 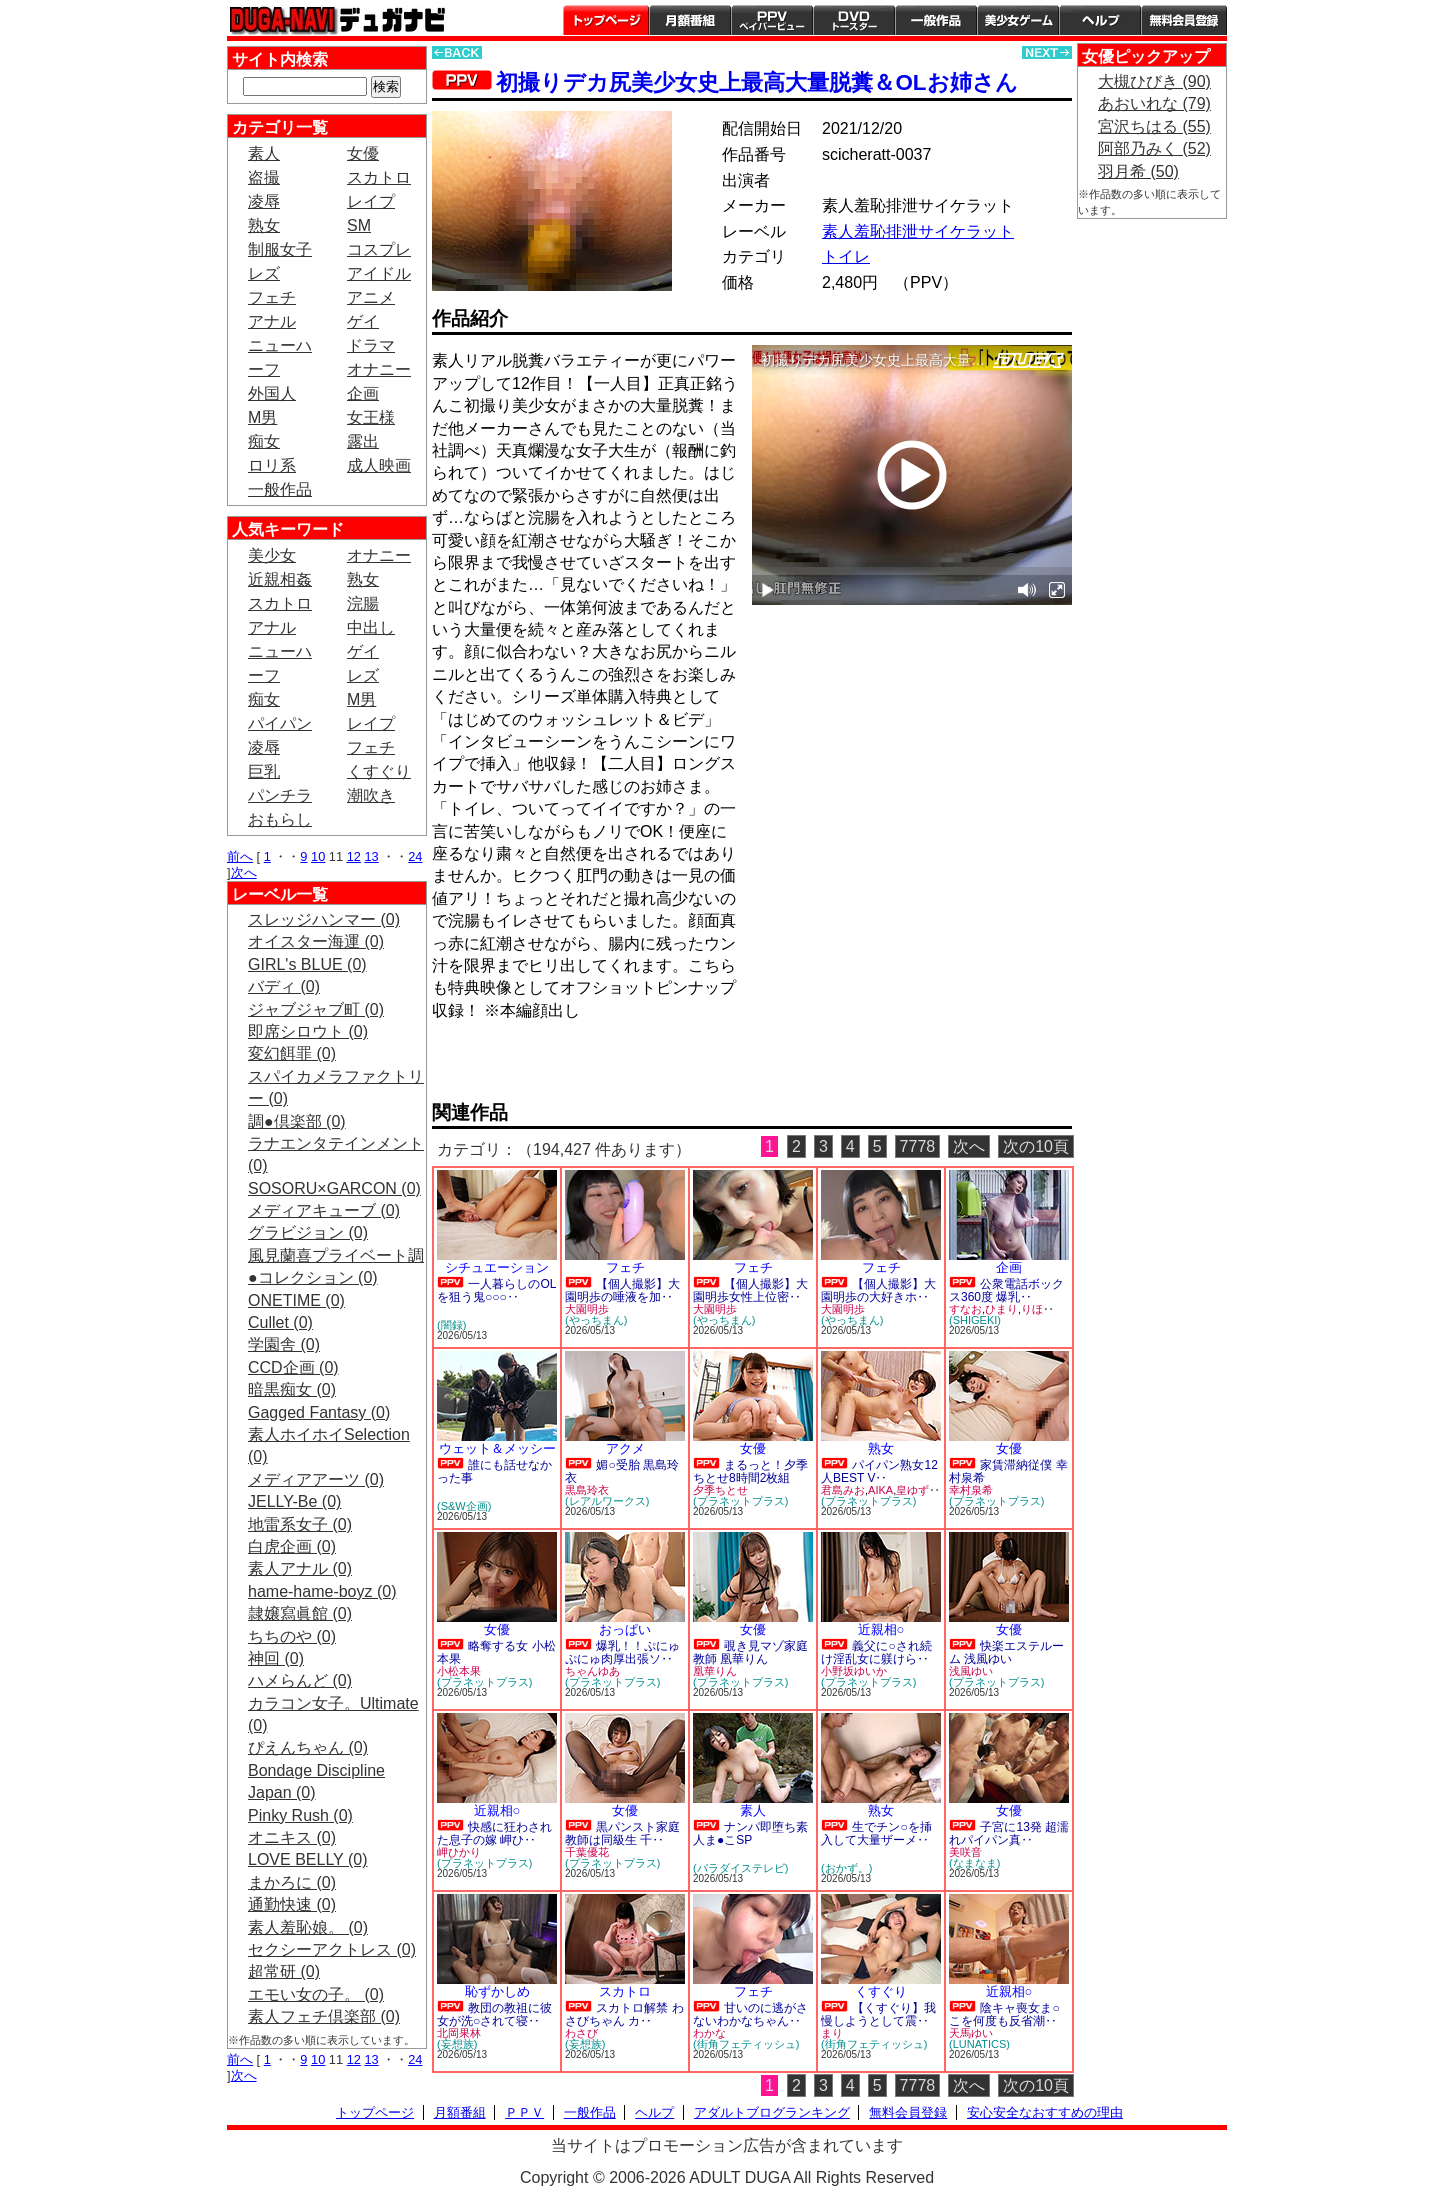 I want to click on 月額番組, so click(x=690, y=20).